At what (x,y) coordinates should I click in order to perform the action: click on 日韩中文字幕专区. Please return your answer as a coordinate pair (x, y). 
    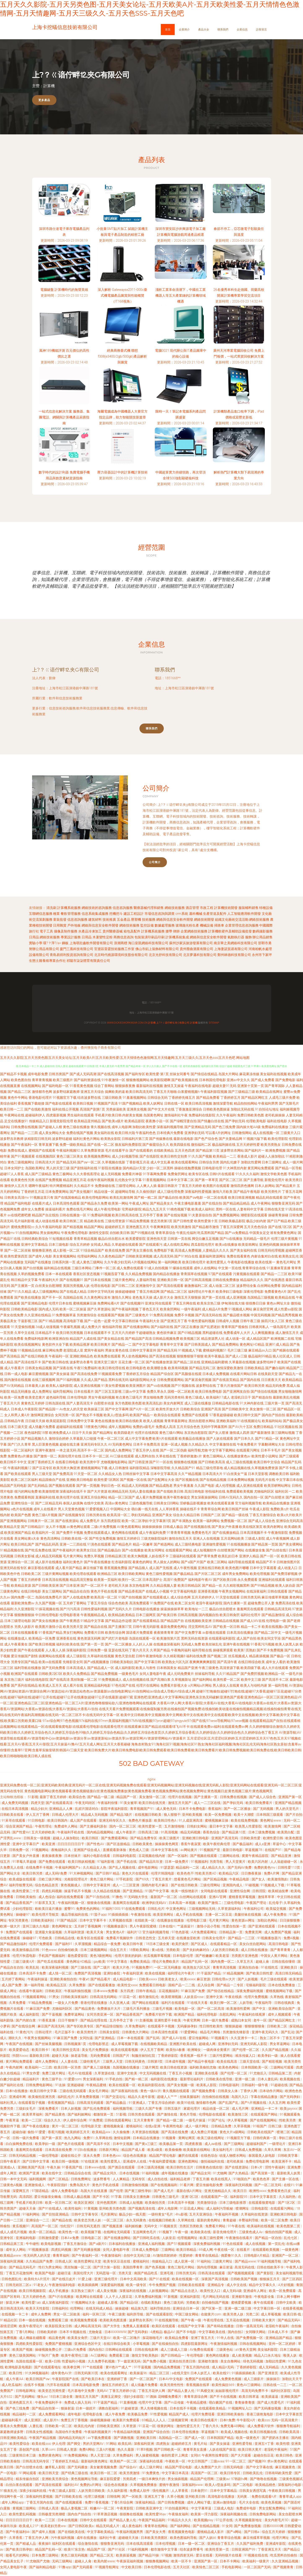
    Looking at the image, I should click on (85, 2214).